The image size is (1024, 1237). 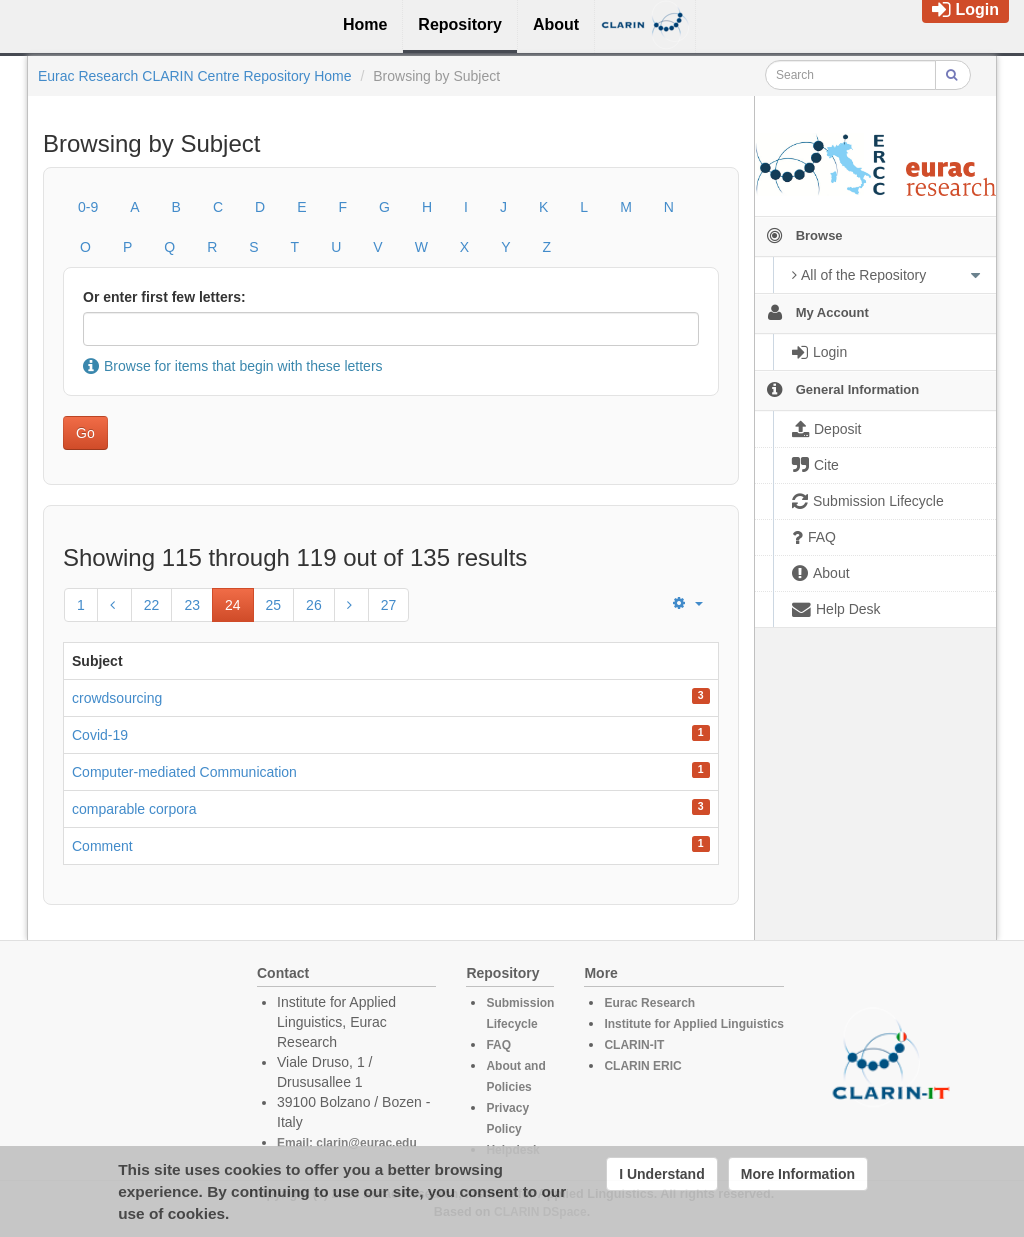 What do you see at coordinates (164, 297) in the screenshot?
I see `Or enter first few letters:` at bounding box center [164, 297].